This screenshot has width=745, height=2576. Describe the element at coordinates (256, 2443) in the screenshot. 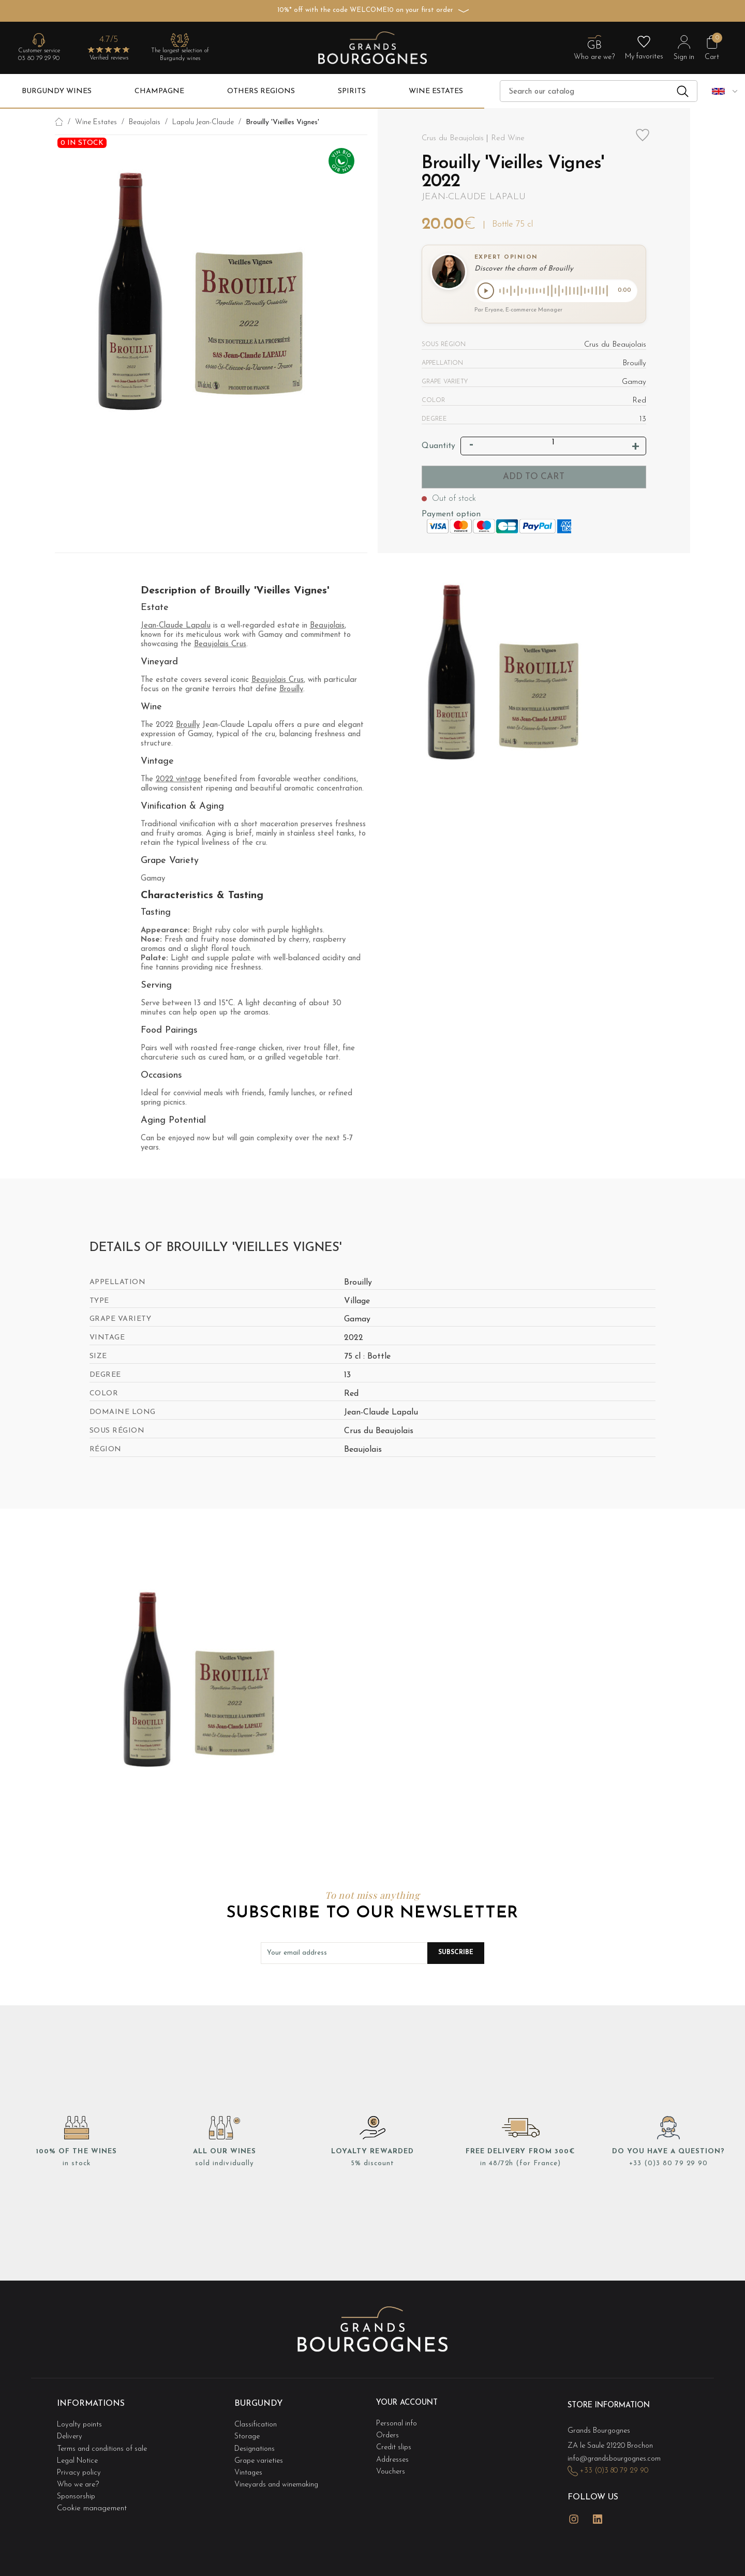

I see `Designations` at that location.